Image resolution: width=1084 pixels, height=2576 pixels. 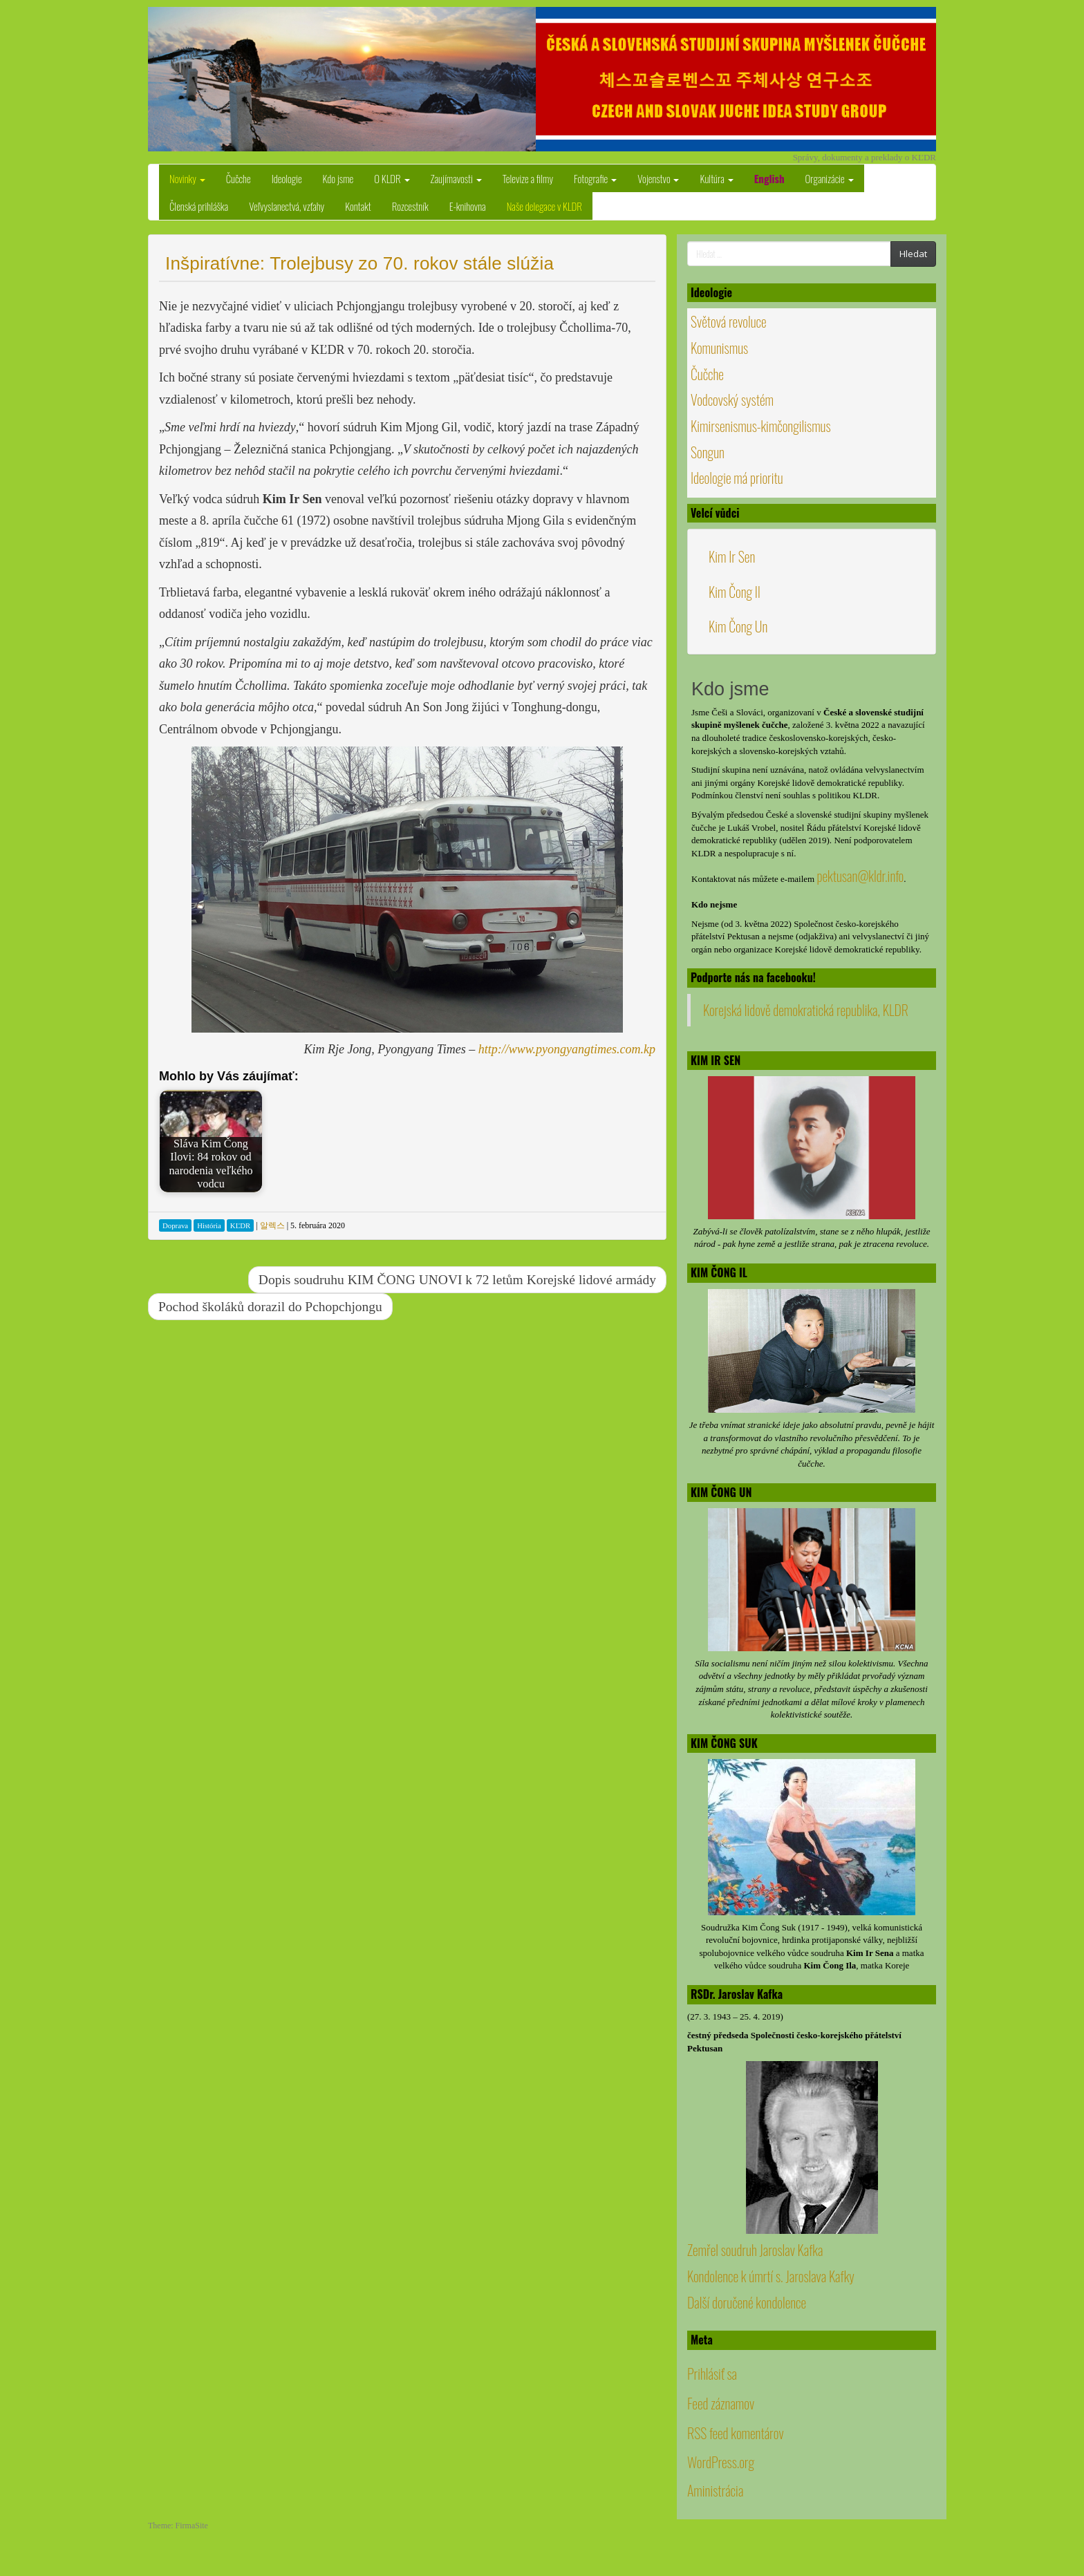 What do you see at coordinates (338, 178) in the screenshot?
I see `Kdo jsme` at bounding box center [338, 178].